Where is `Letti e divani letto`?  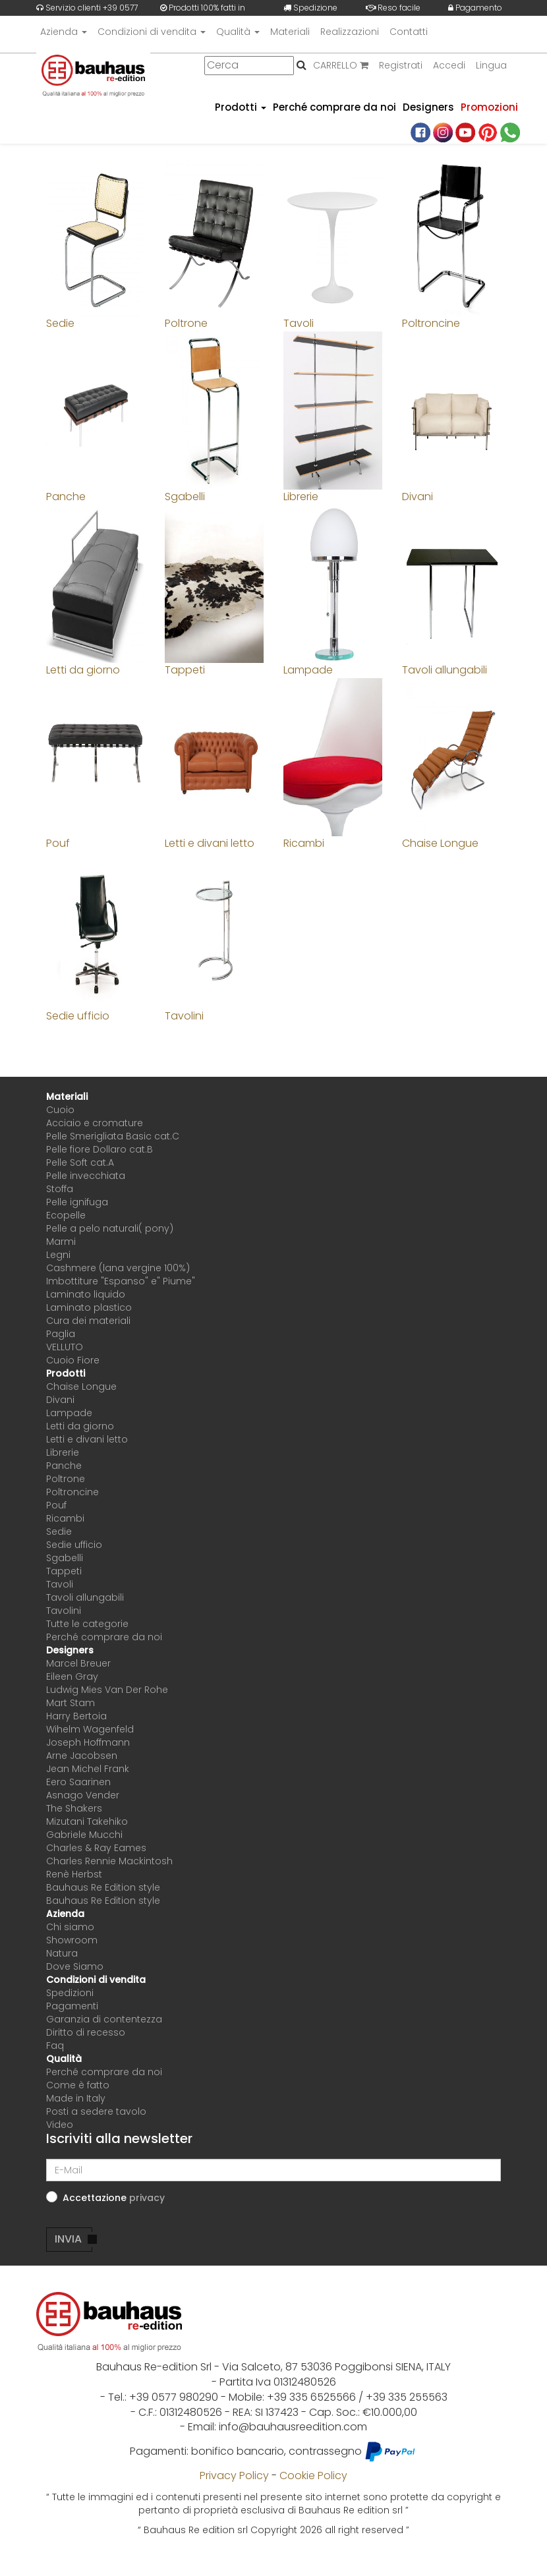 Letti e divani letto is located at coordinates (87, 1439).